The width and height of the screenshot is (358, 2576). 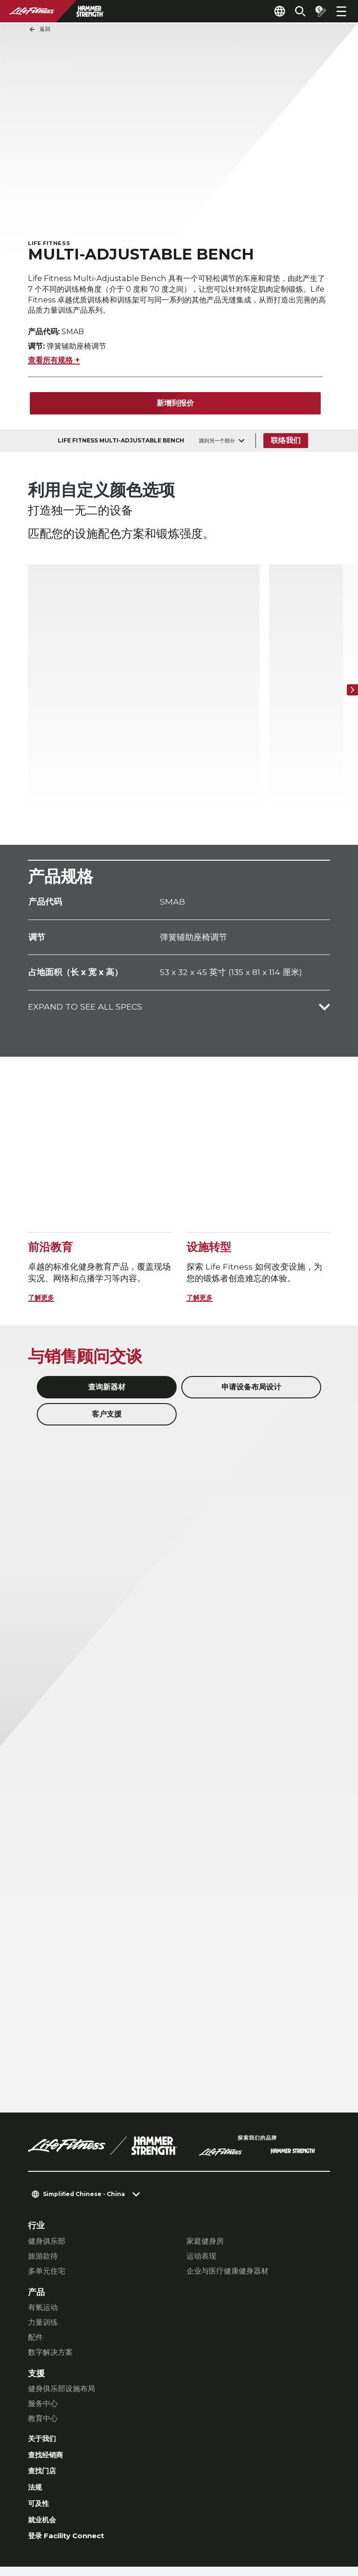 What do you see at coordinates (40, 2419) in the screenshot?
I see `可及性` at bounding box center [40, 2419].